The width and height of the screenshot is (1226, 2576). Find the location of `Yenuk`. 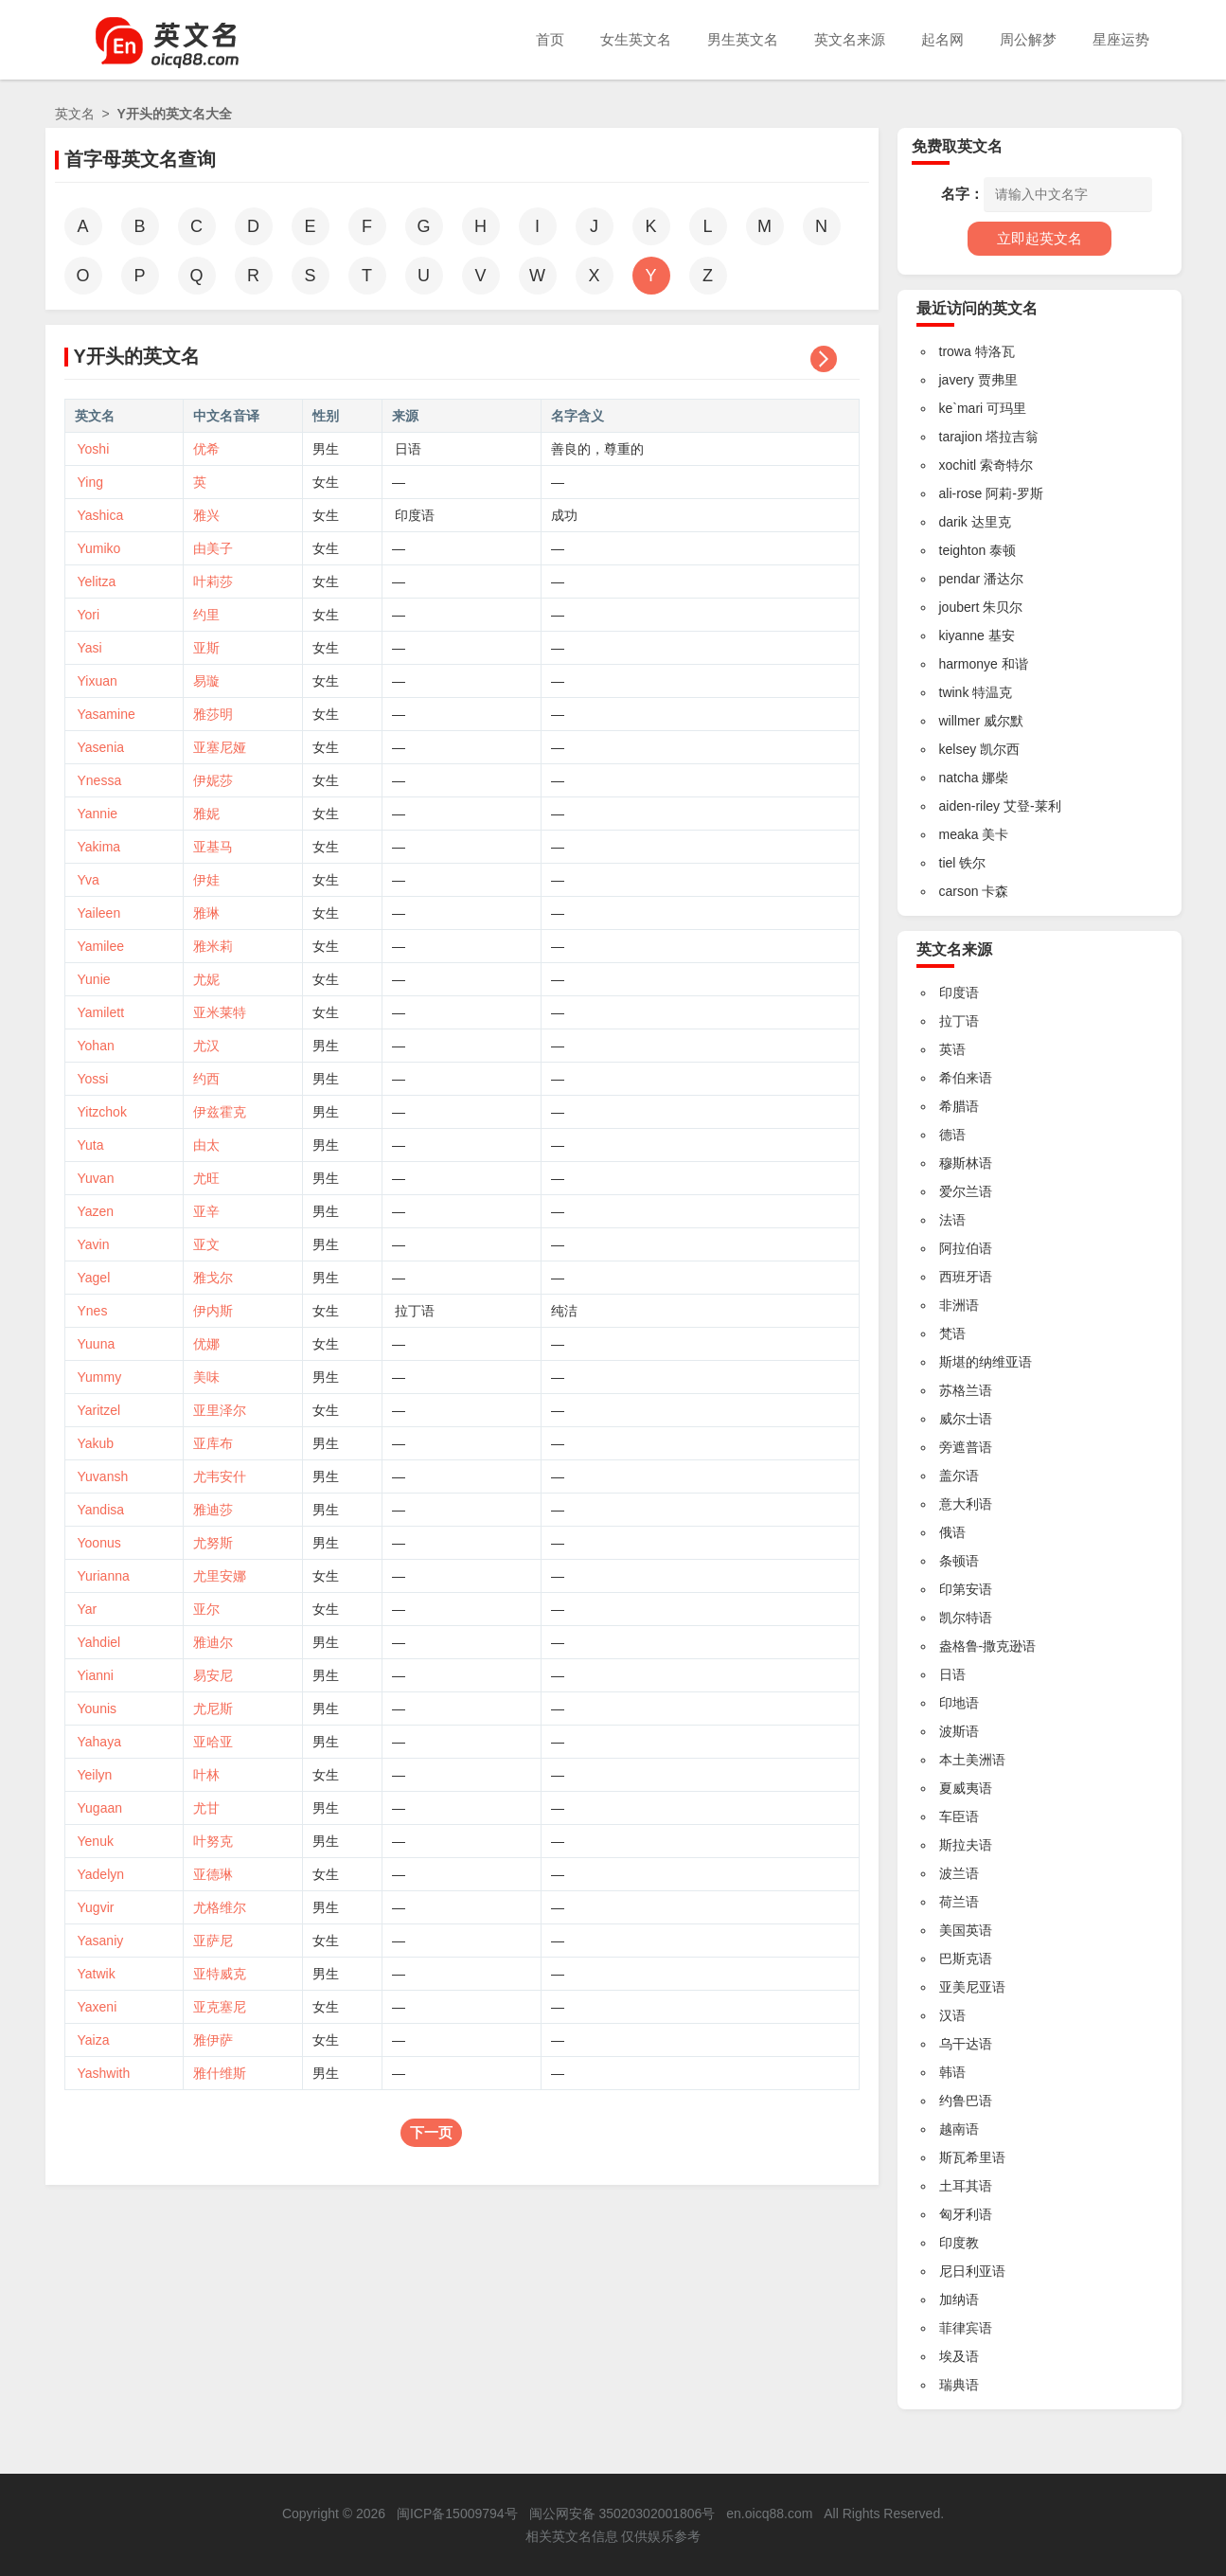

Yenuk is located at coordinates (96, 1841).